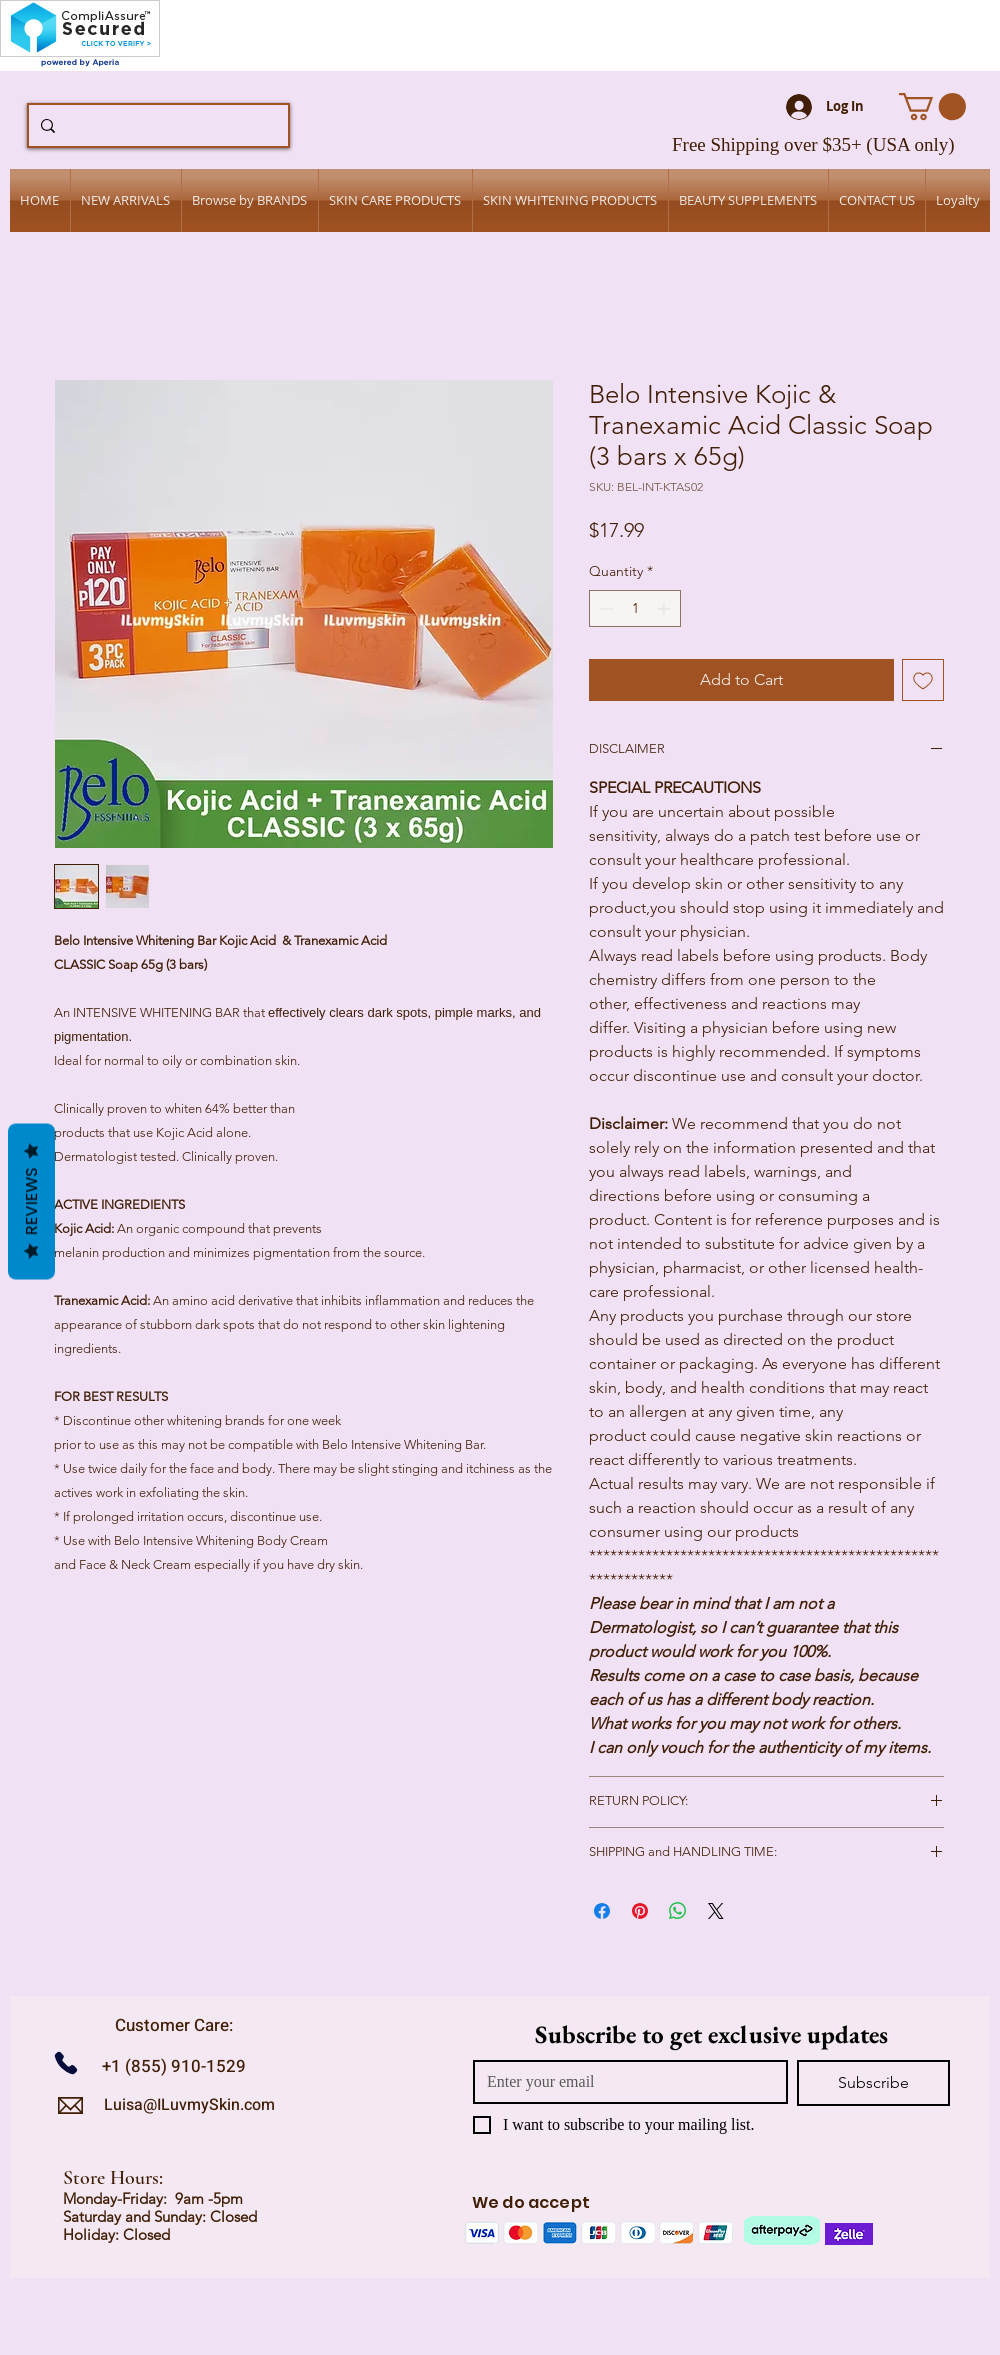 This screenshot has width=1000, height=2355. Describe the element at coordinates (716, 1911) in the screenshot. I see `[Share on X]` at that location.